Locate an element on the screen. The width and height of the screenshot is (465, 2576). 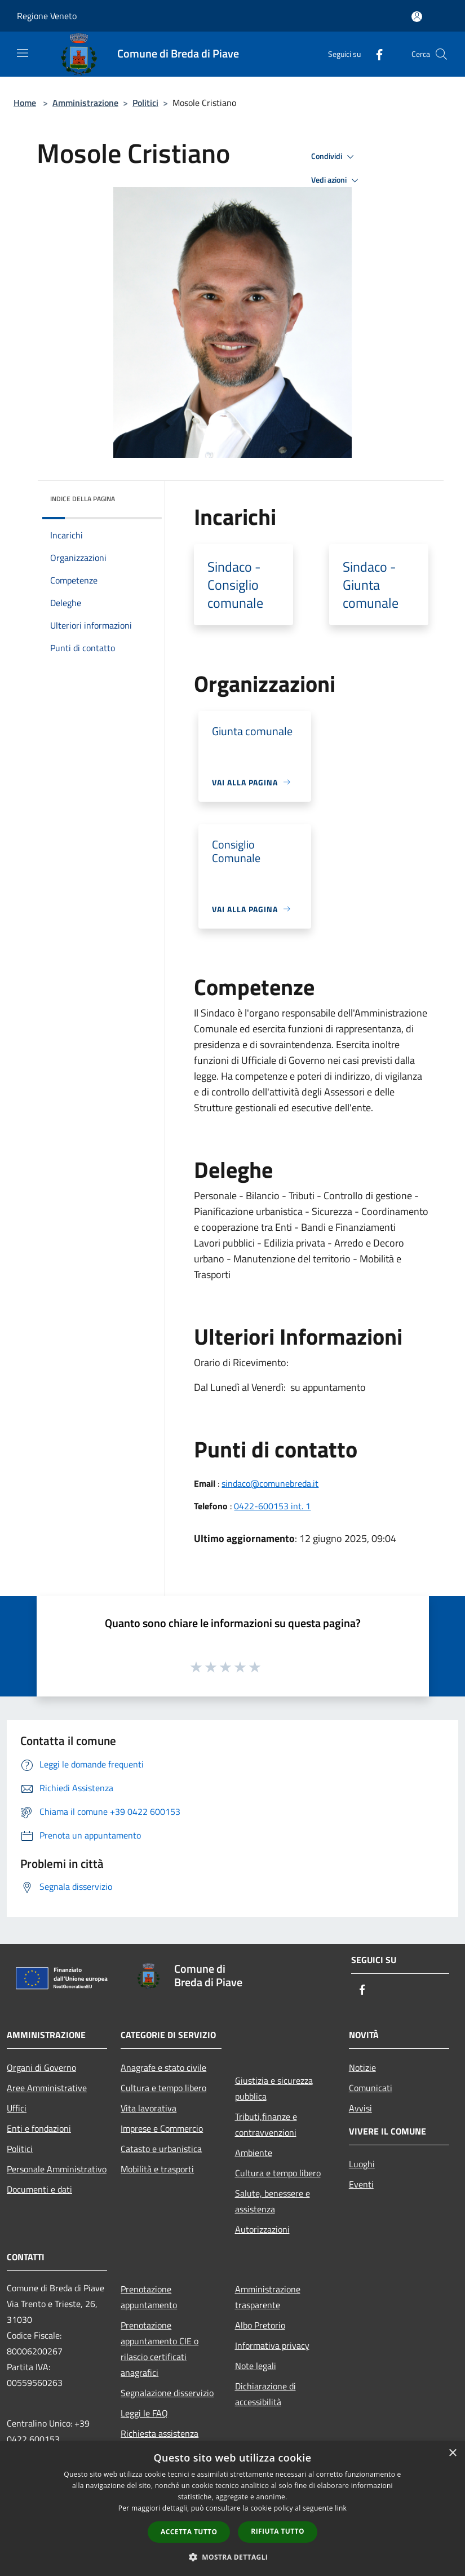
Comunicati is located at coordinates (370, 2088).